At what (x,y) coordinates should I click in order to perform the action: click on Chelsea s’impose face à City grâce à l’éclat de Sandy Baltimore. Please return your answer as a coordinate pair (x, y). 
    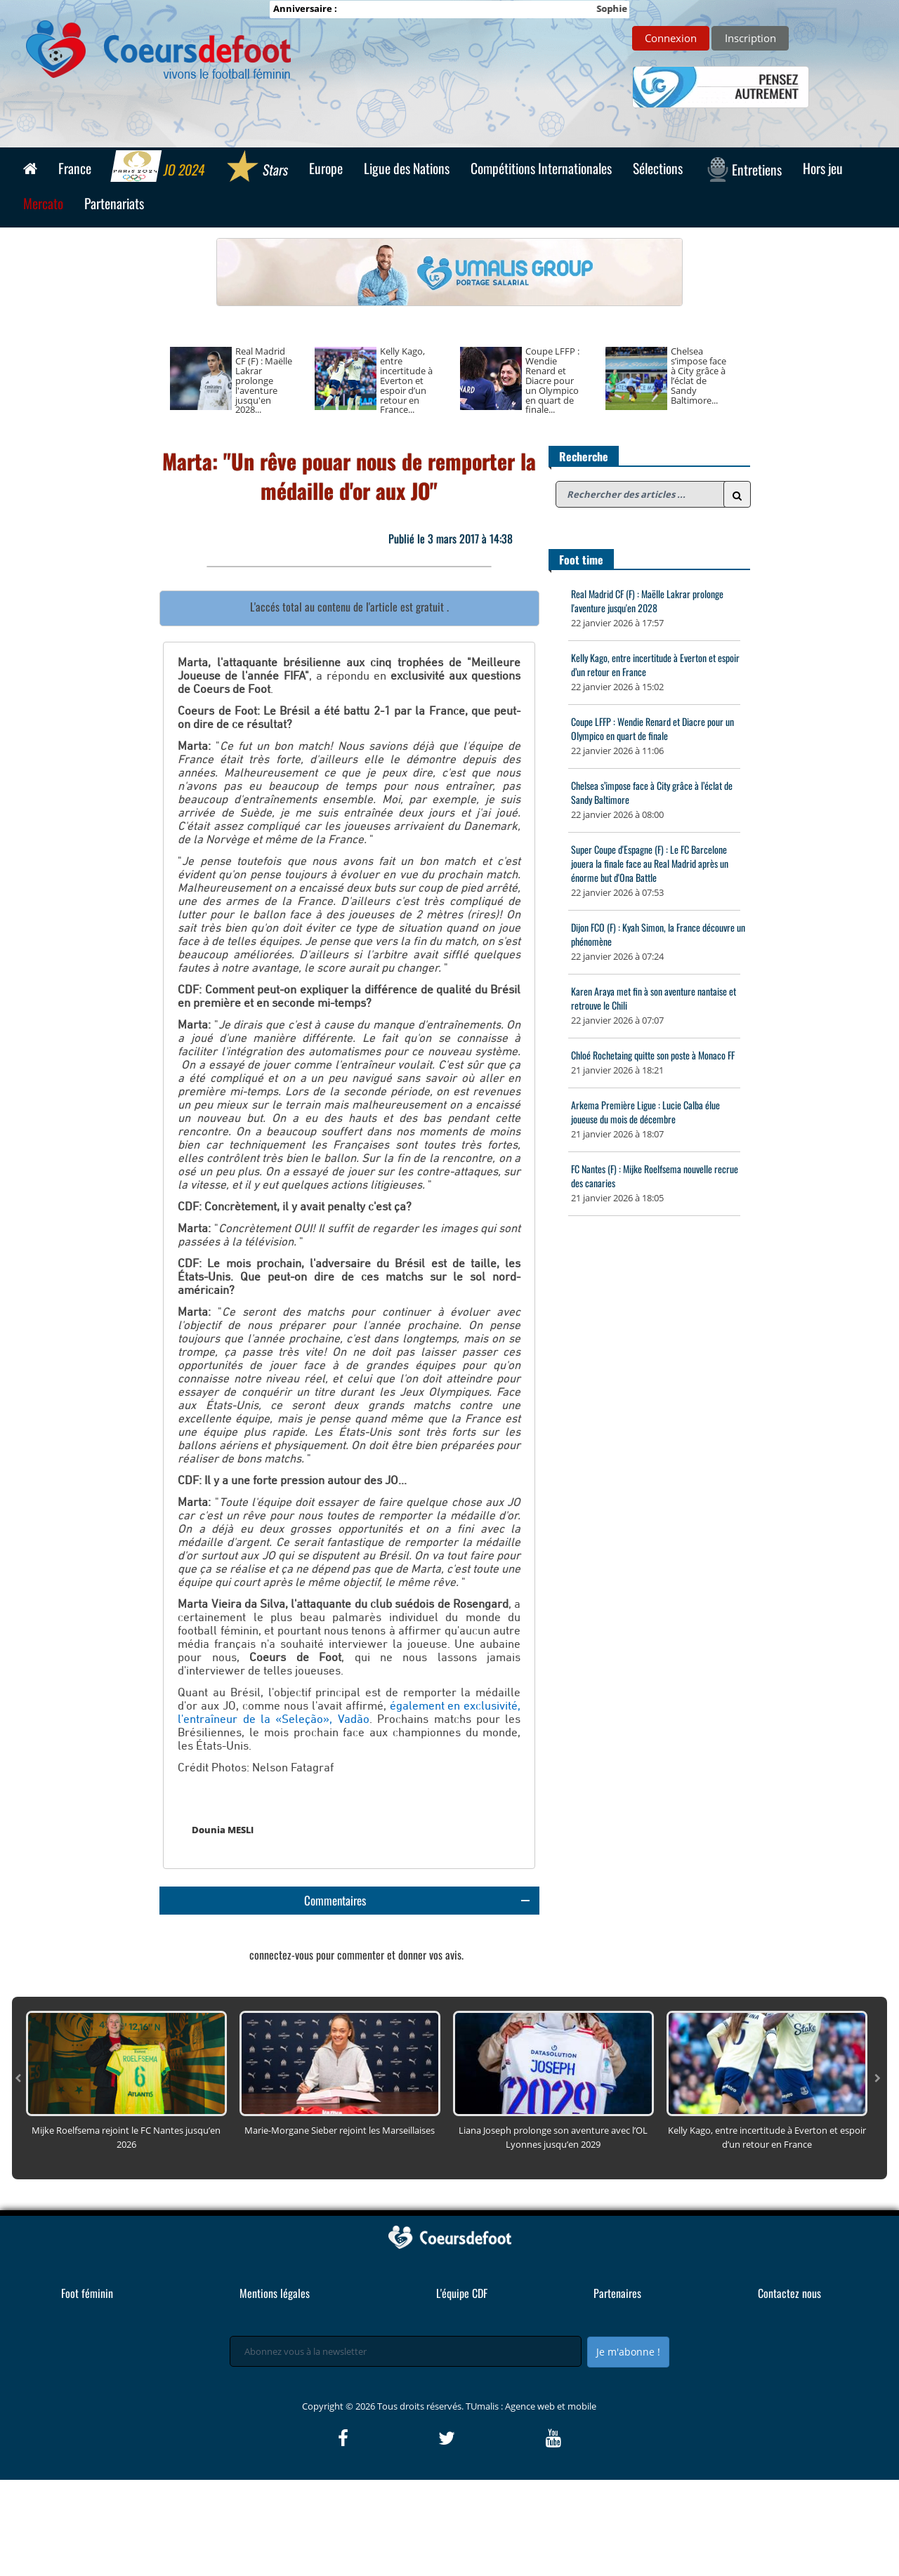
    Looking at the image, I should click on (652, 792).